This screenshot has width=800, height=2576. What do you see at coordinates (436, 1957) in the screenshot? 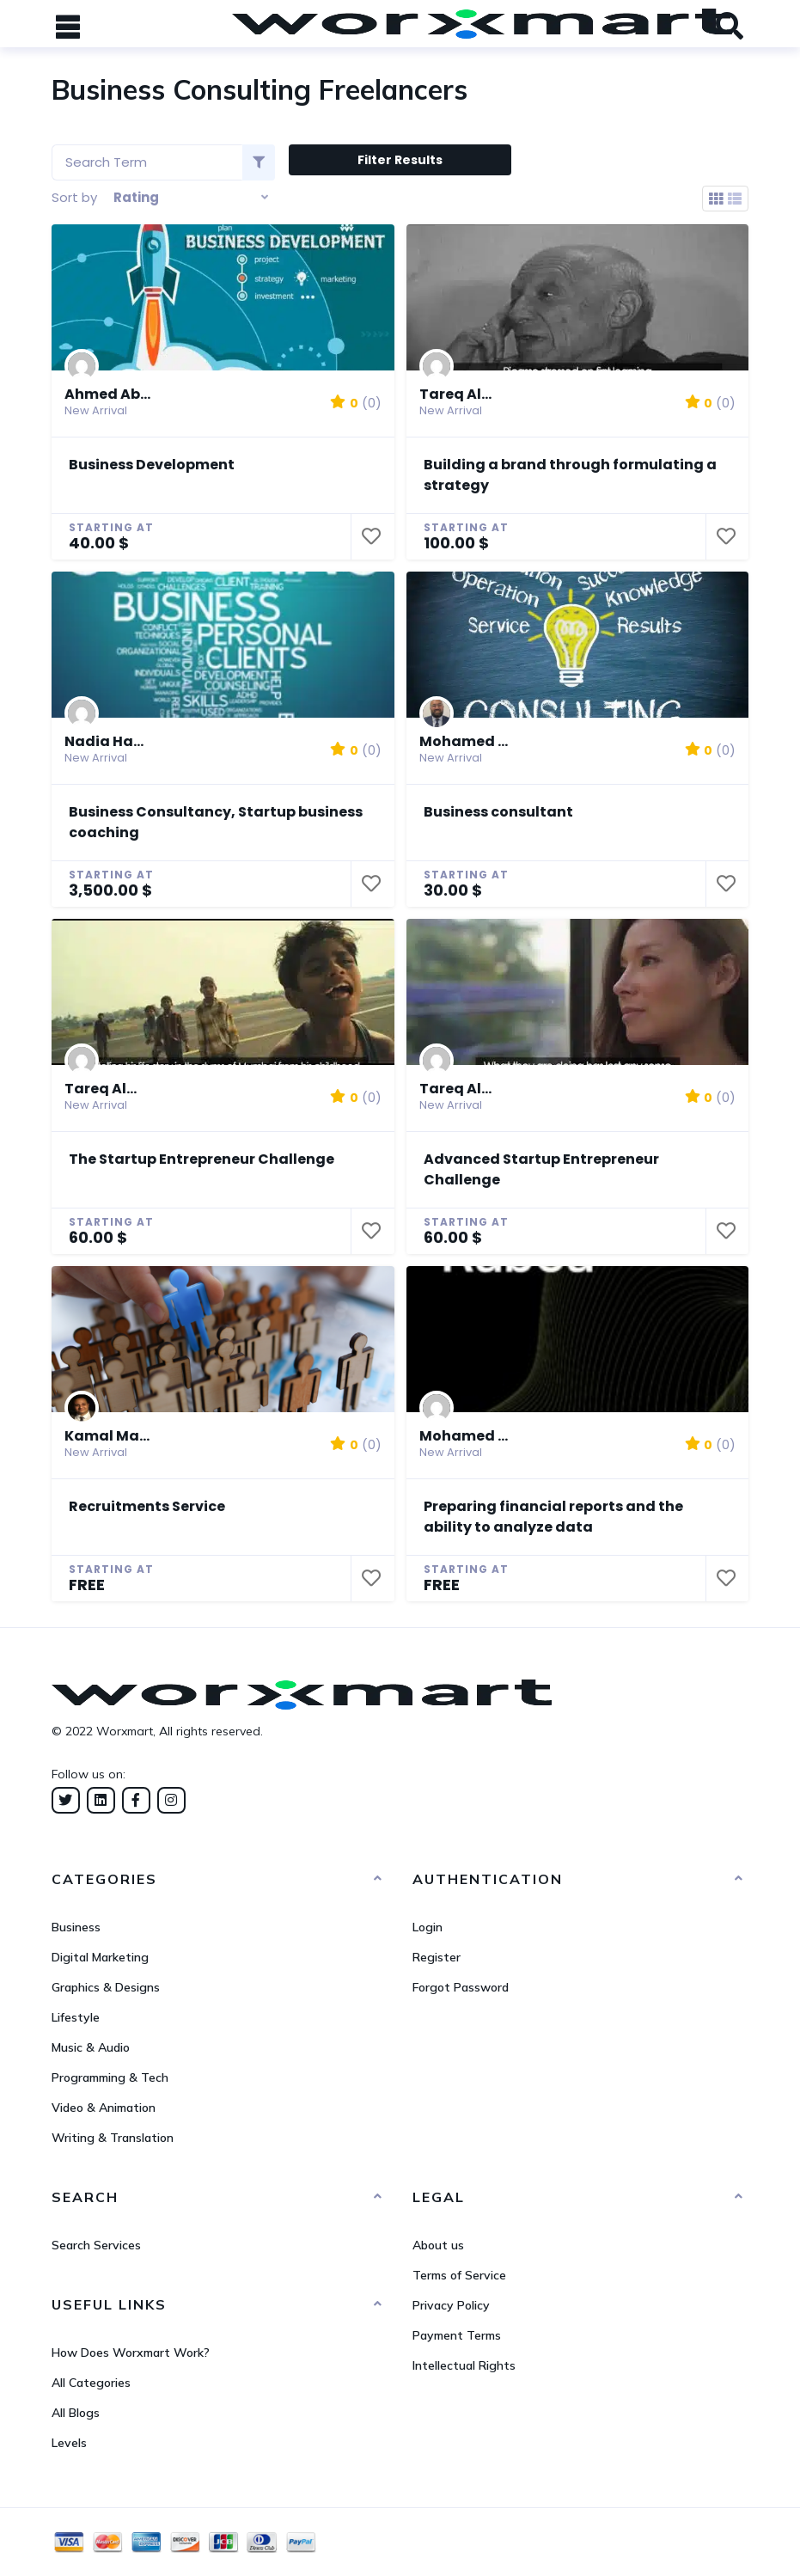
I see `Register` at bounding box center [436, 1957].